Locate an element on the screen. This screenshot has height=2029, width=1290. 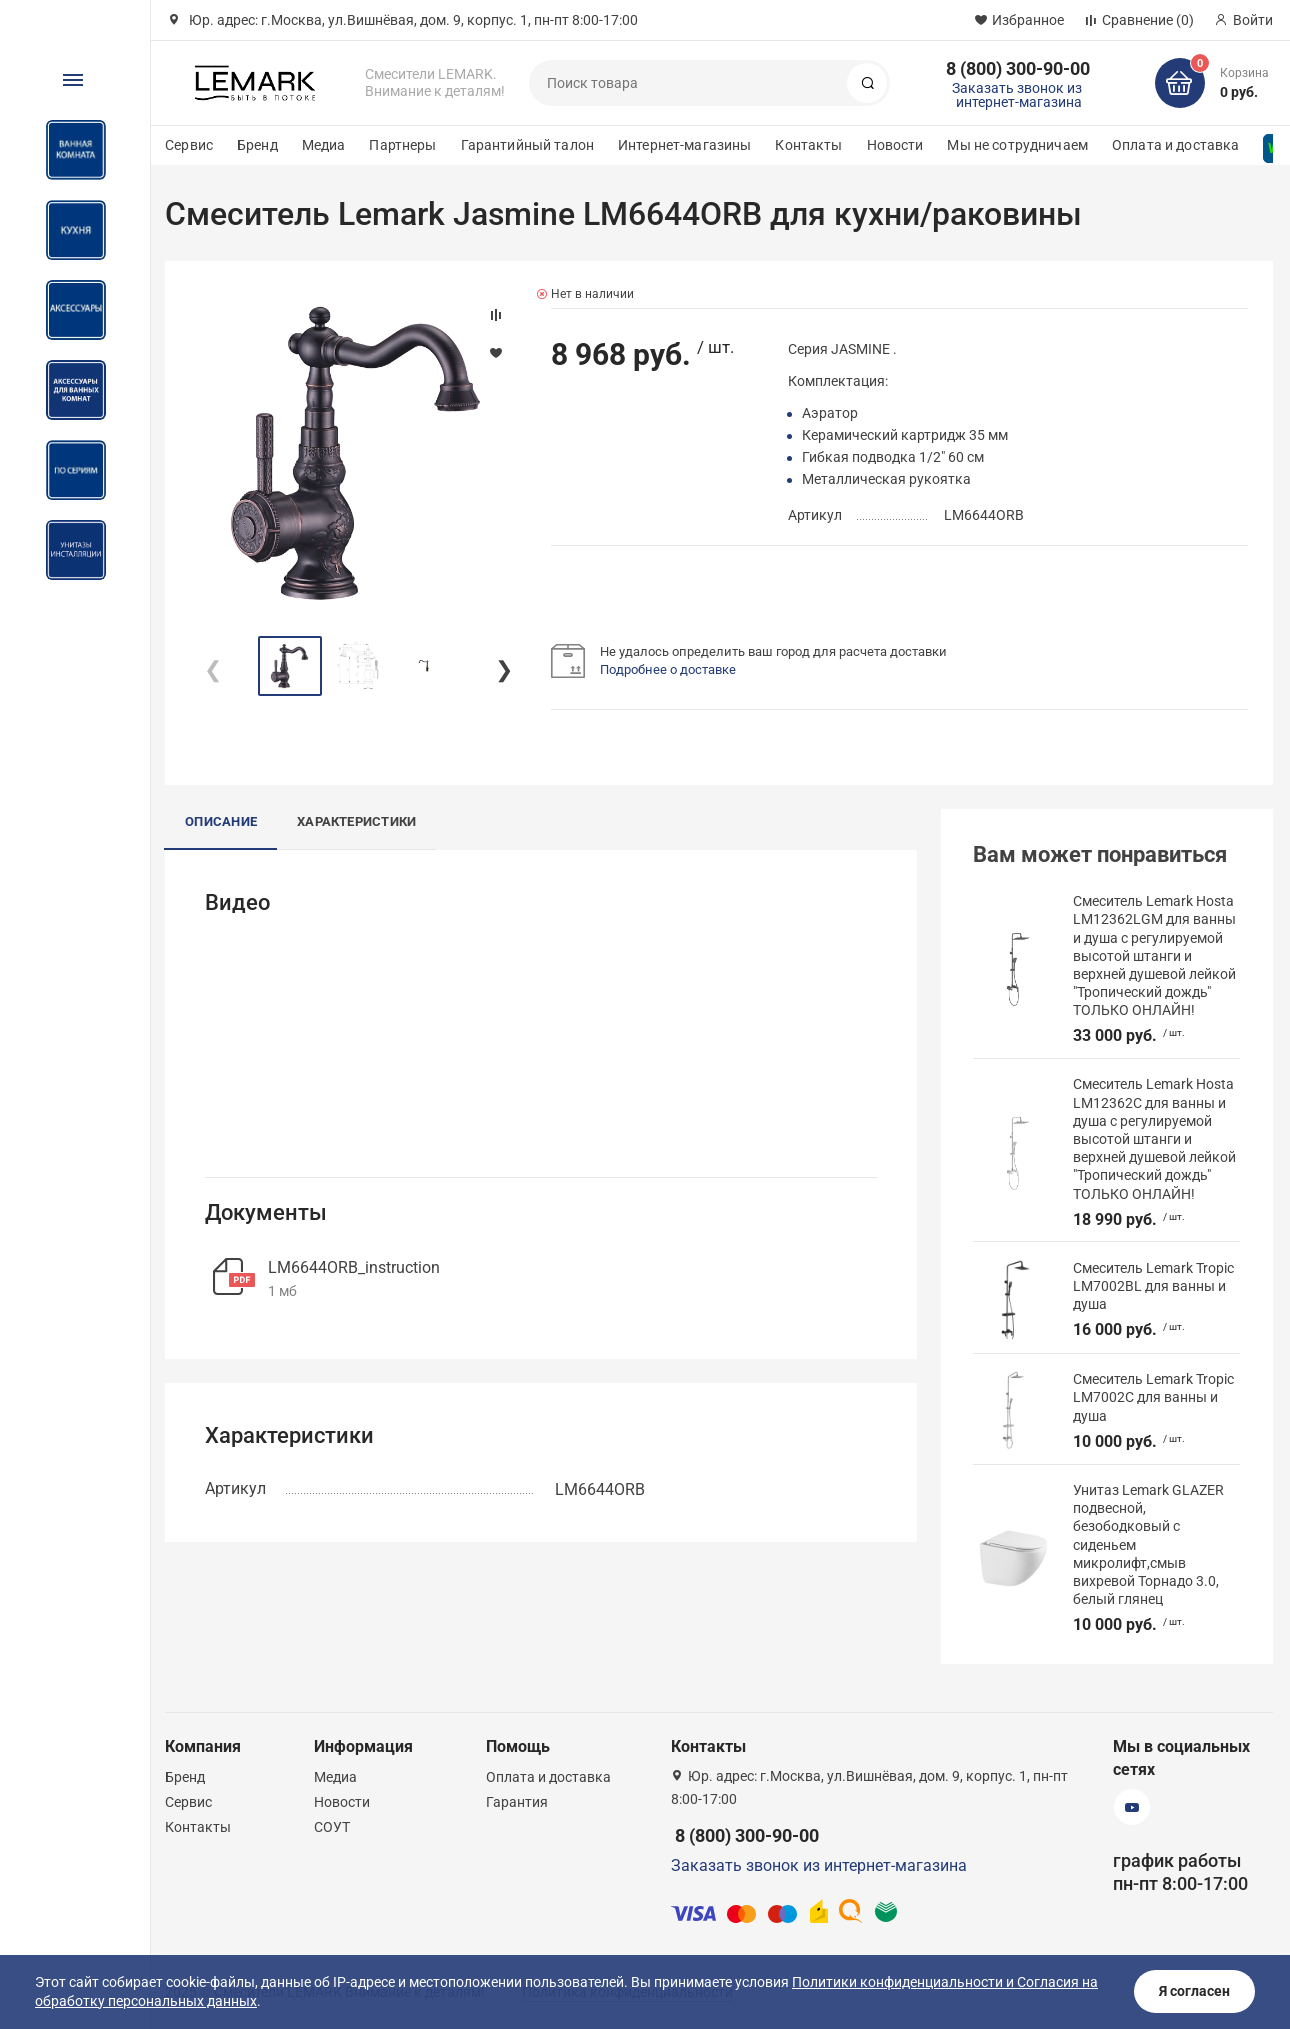
Описание is located at coordinates (221, 821).